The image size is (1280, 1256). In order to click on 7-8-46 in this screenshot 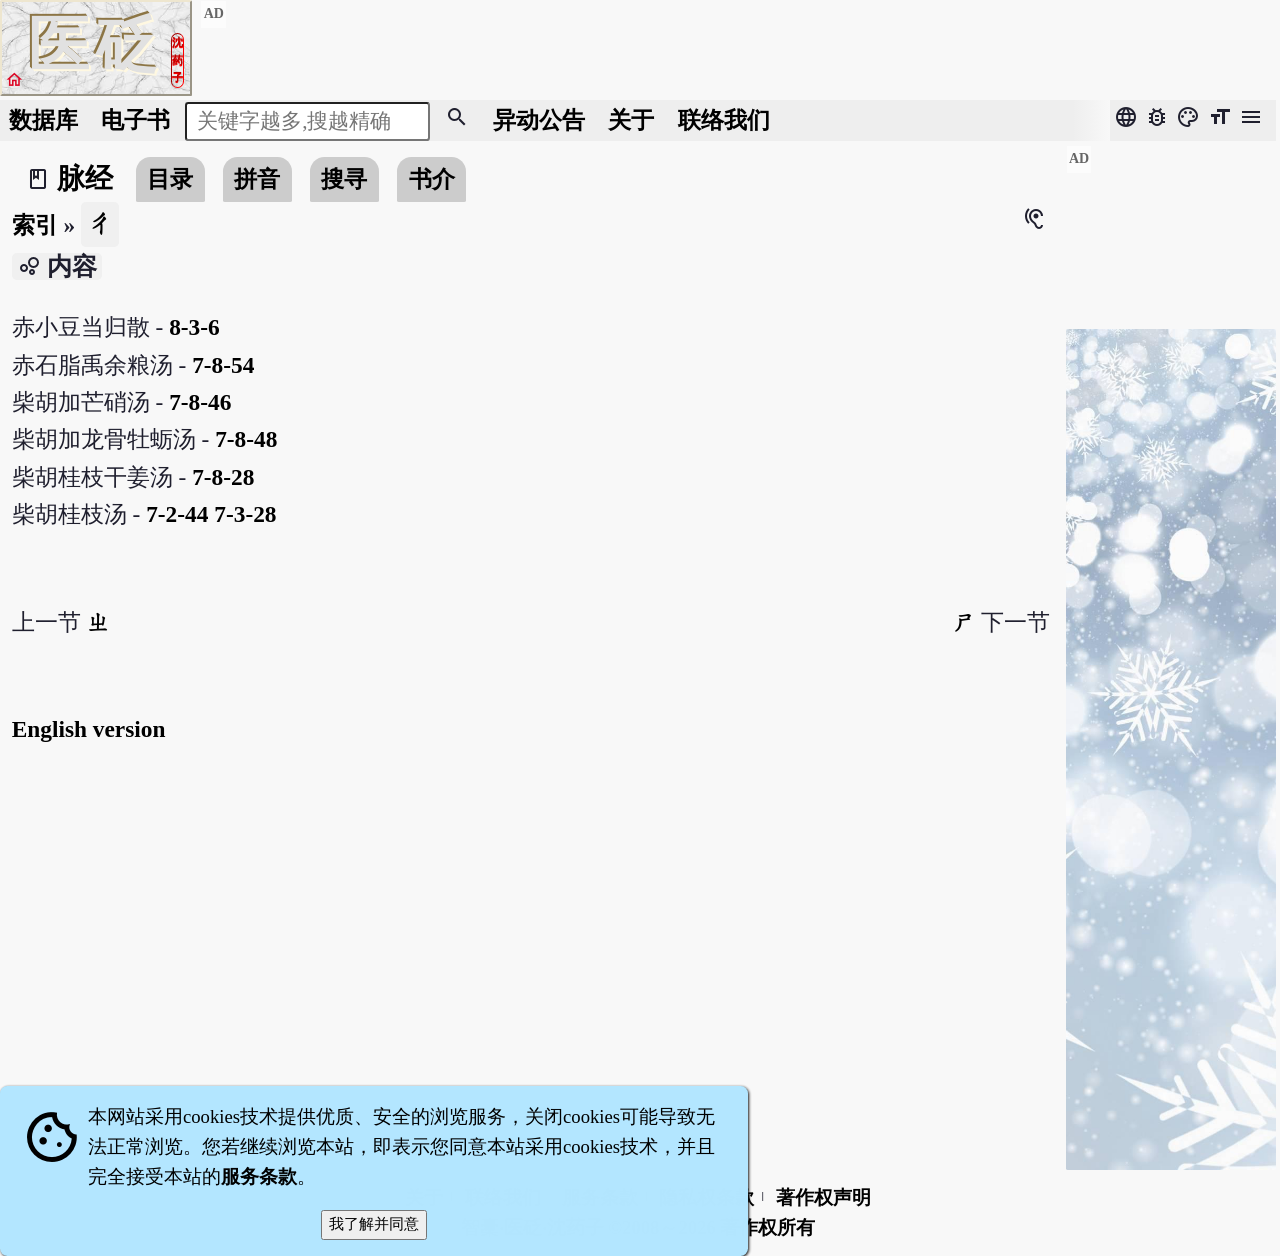, I will do `click(200, 402)`.